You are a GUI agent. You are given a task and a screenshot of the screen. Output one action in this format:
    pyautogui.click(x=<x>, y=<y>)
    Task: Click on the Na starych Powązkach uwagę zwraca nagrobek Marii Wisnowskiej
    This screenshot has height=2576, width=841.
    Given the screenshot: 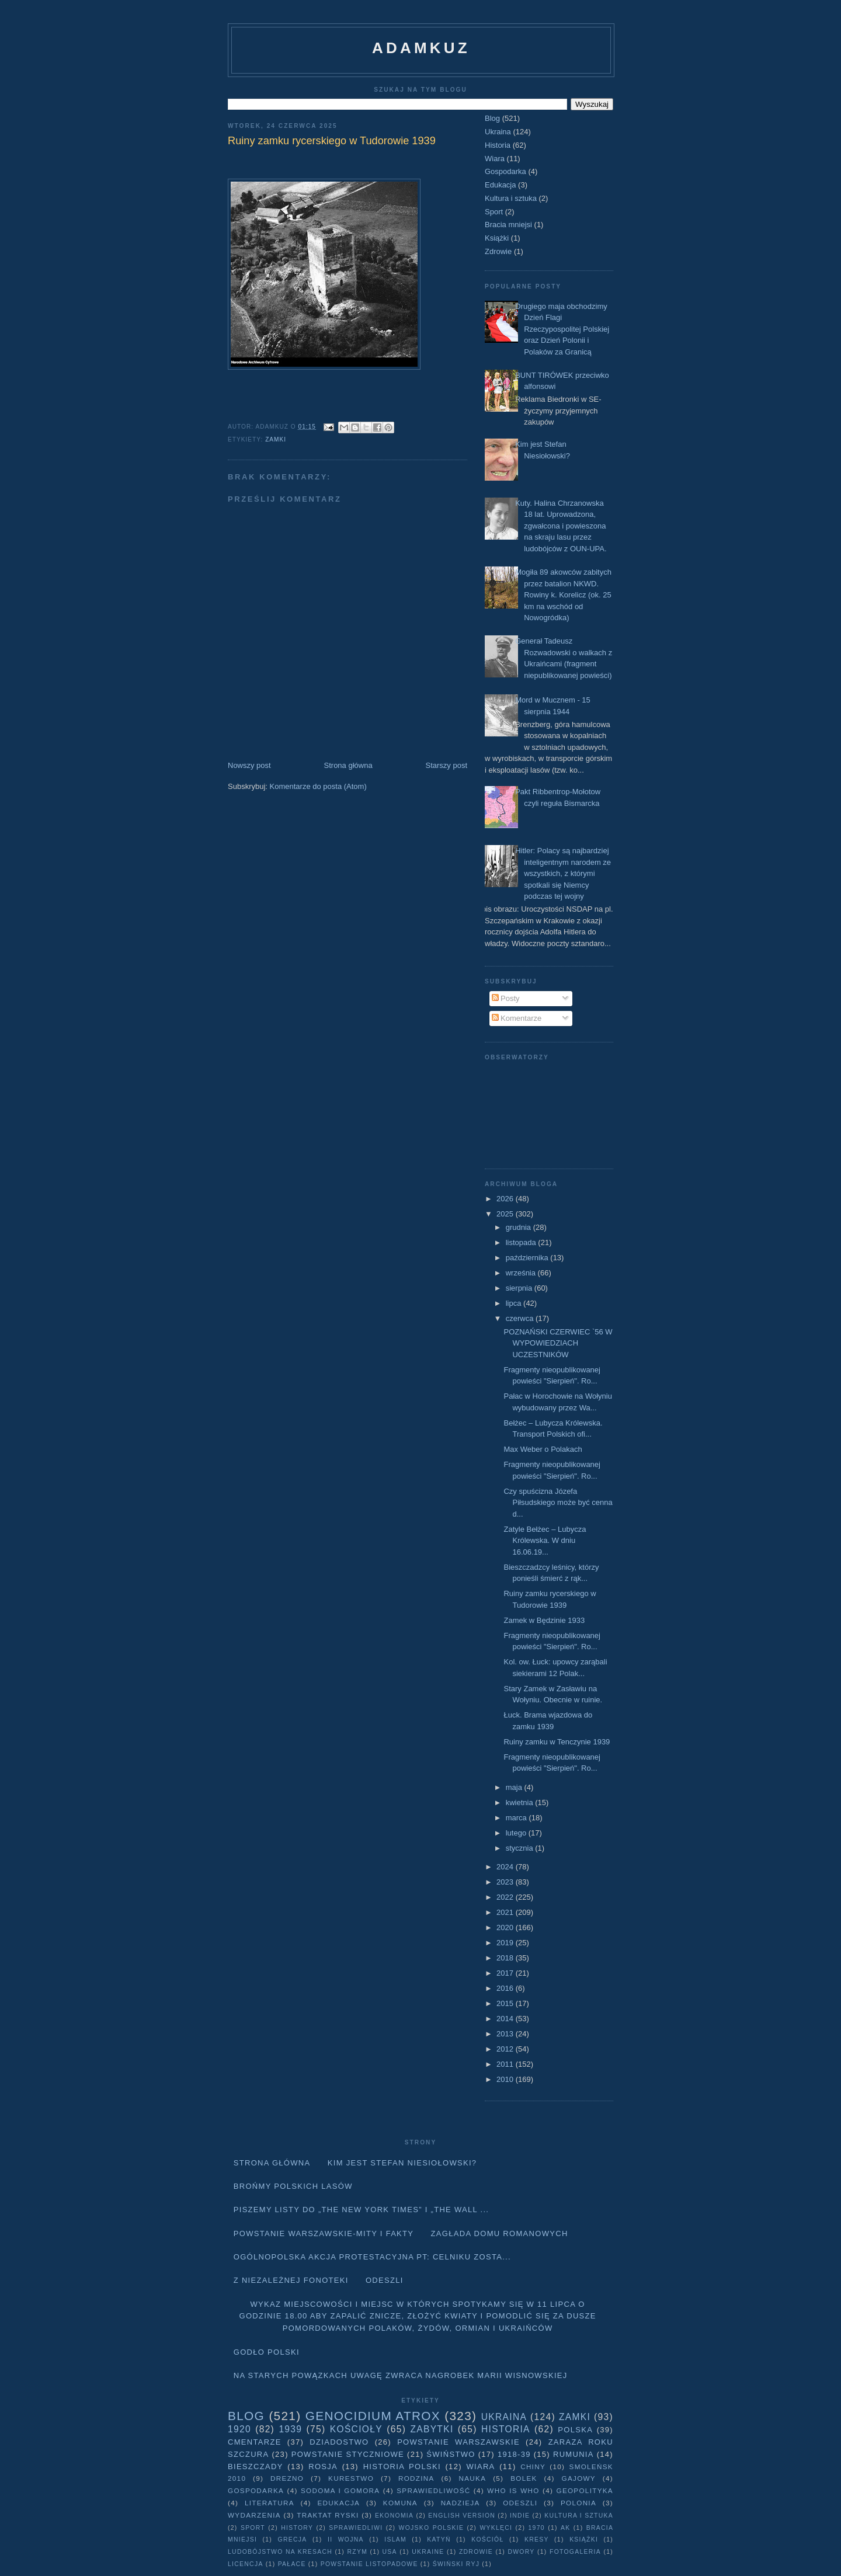 What is the action you would take?
    pyautogui.click(x=401, y=2375)
    